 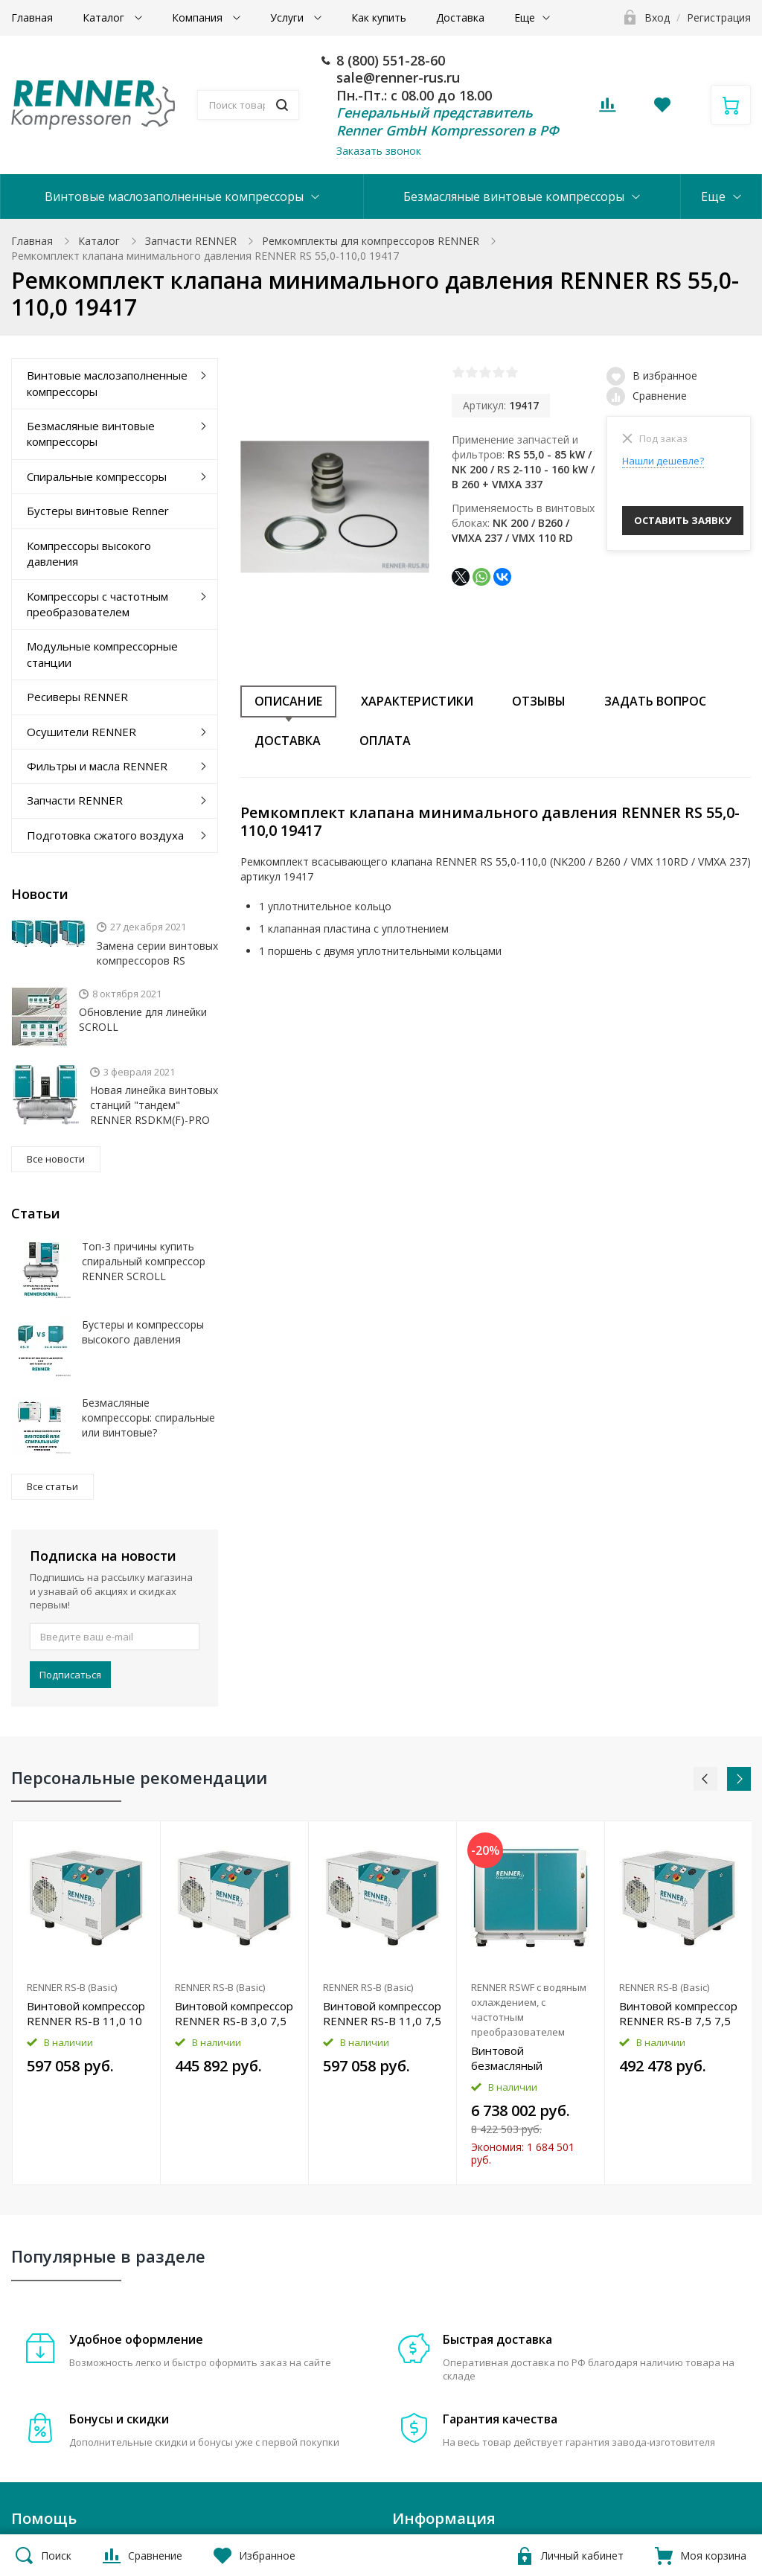 What do you see at coordinates (663, 460) in the screenshot?
I see `Нашли дешевле?` at bounding box center [663, 460].